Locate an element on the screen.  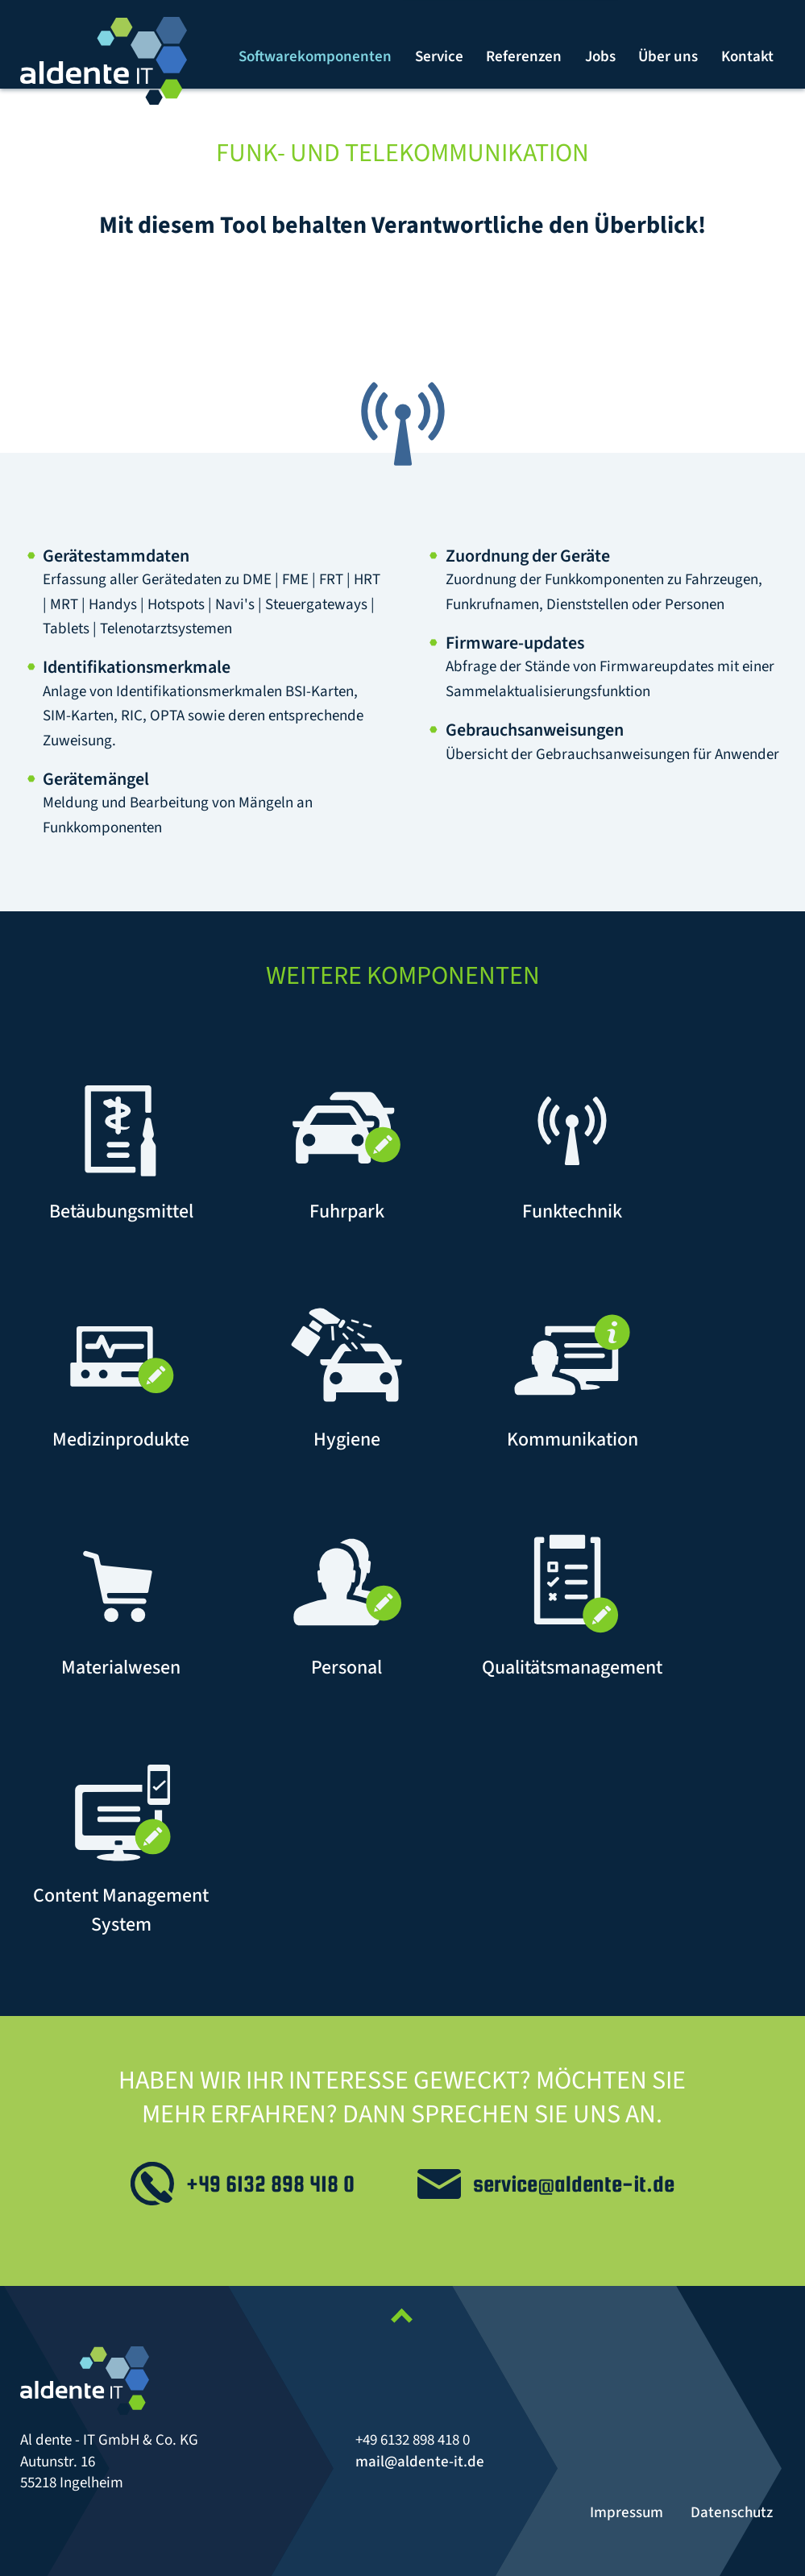
Impressum is located at coordinates (626, 2513).